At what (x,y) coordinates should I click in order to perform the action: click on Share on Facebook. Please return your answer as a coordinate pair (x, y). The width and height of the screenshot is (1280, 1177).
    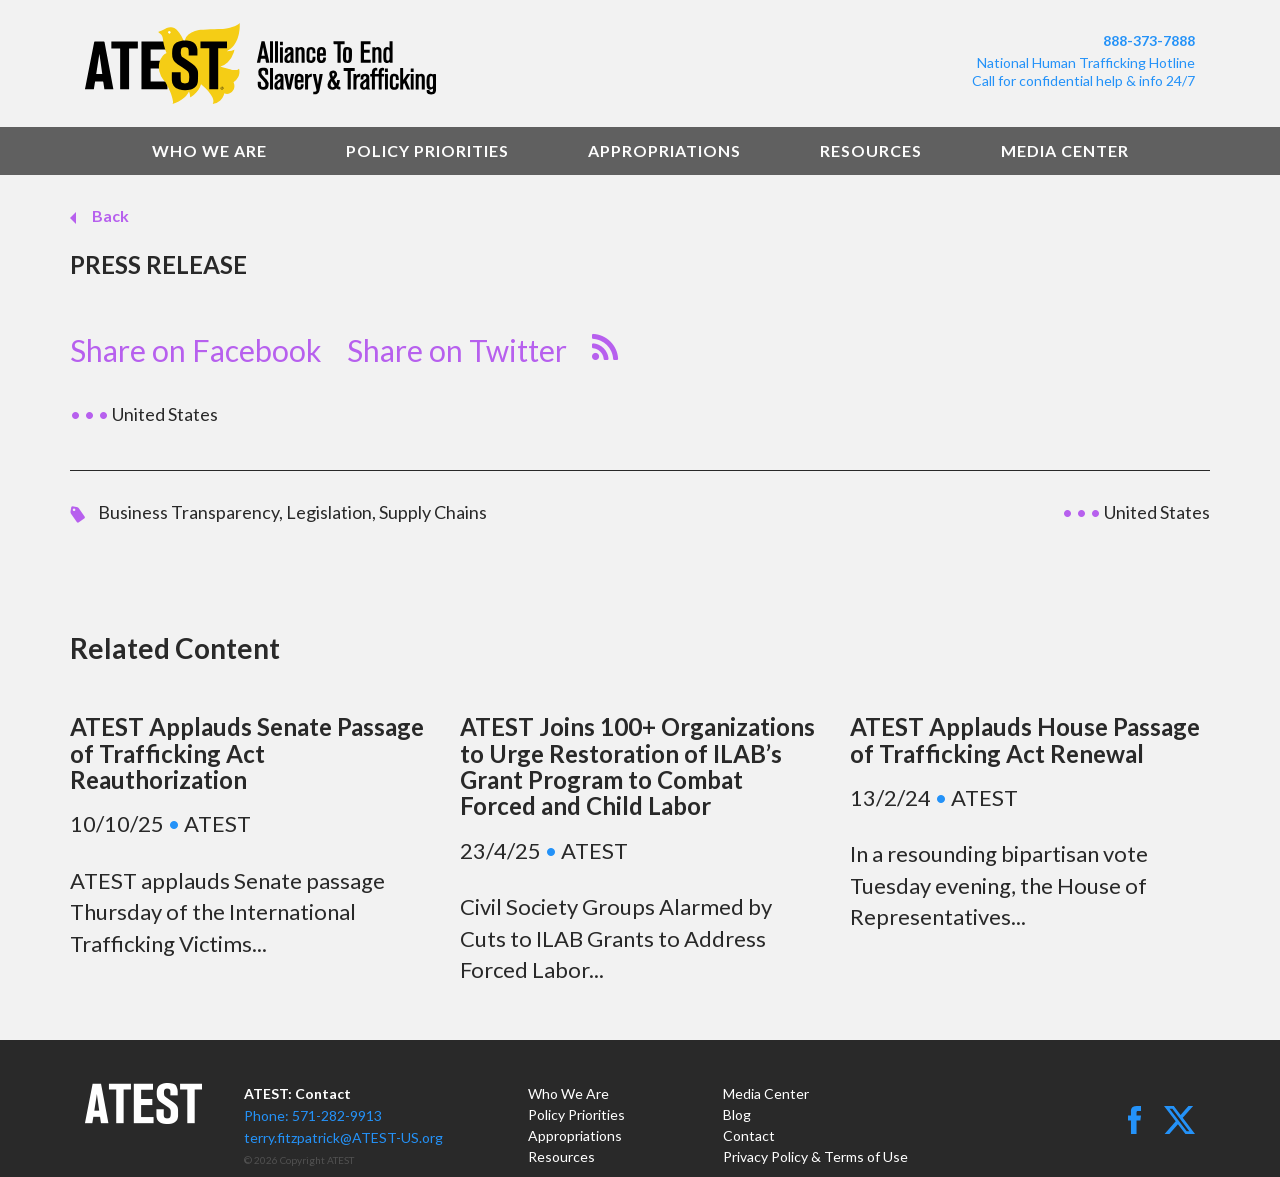
    Looking at the image, I should click on (196, 350).